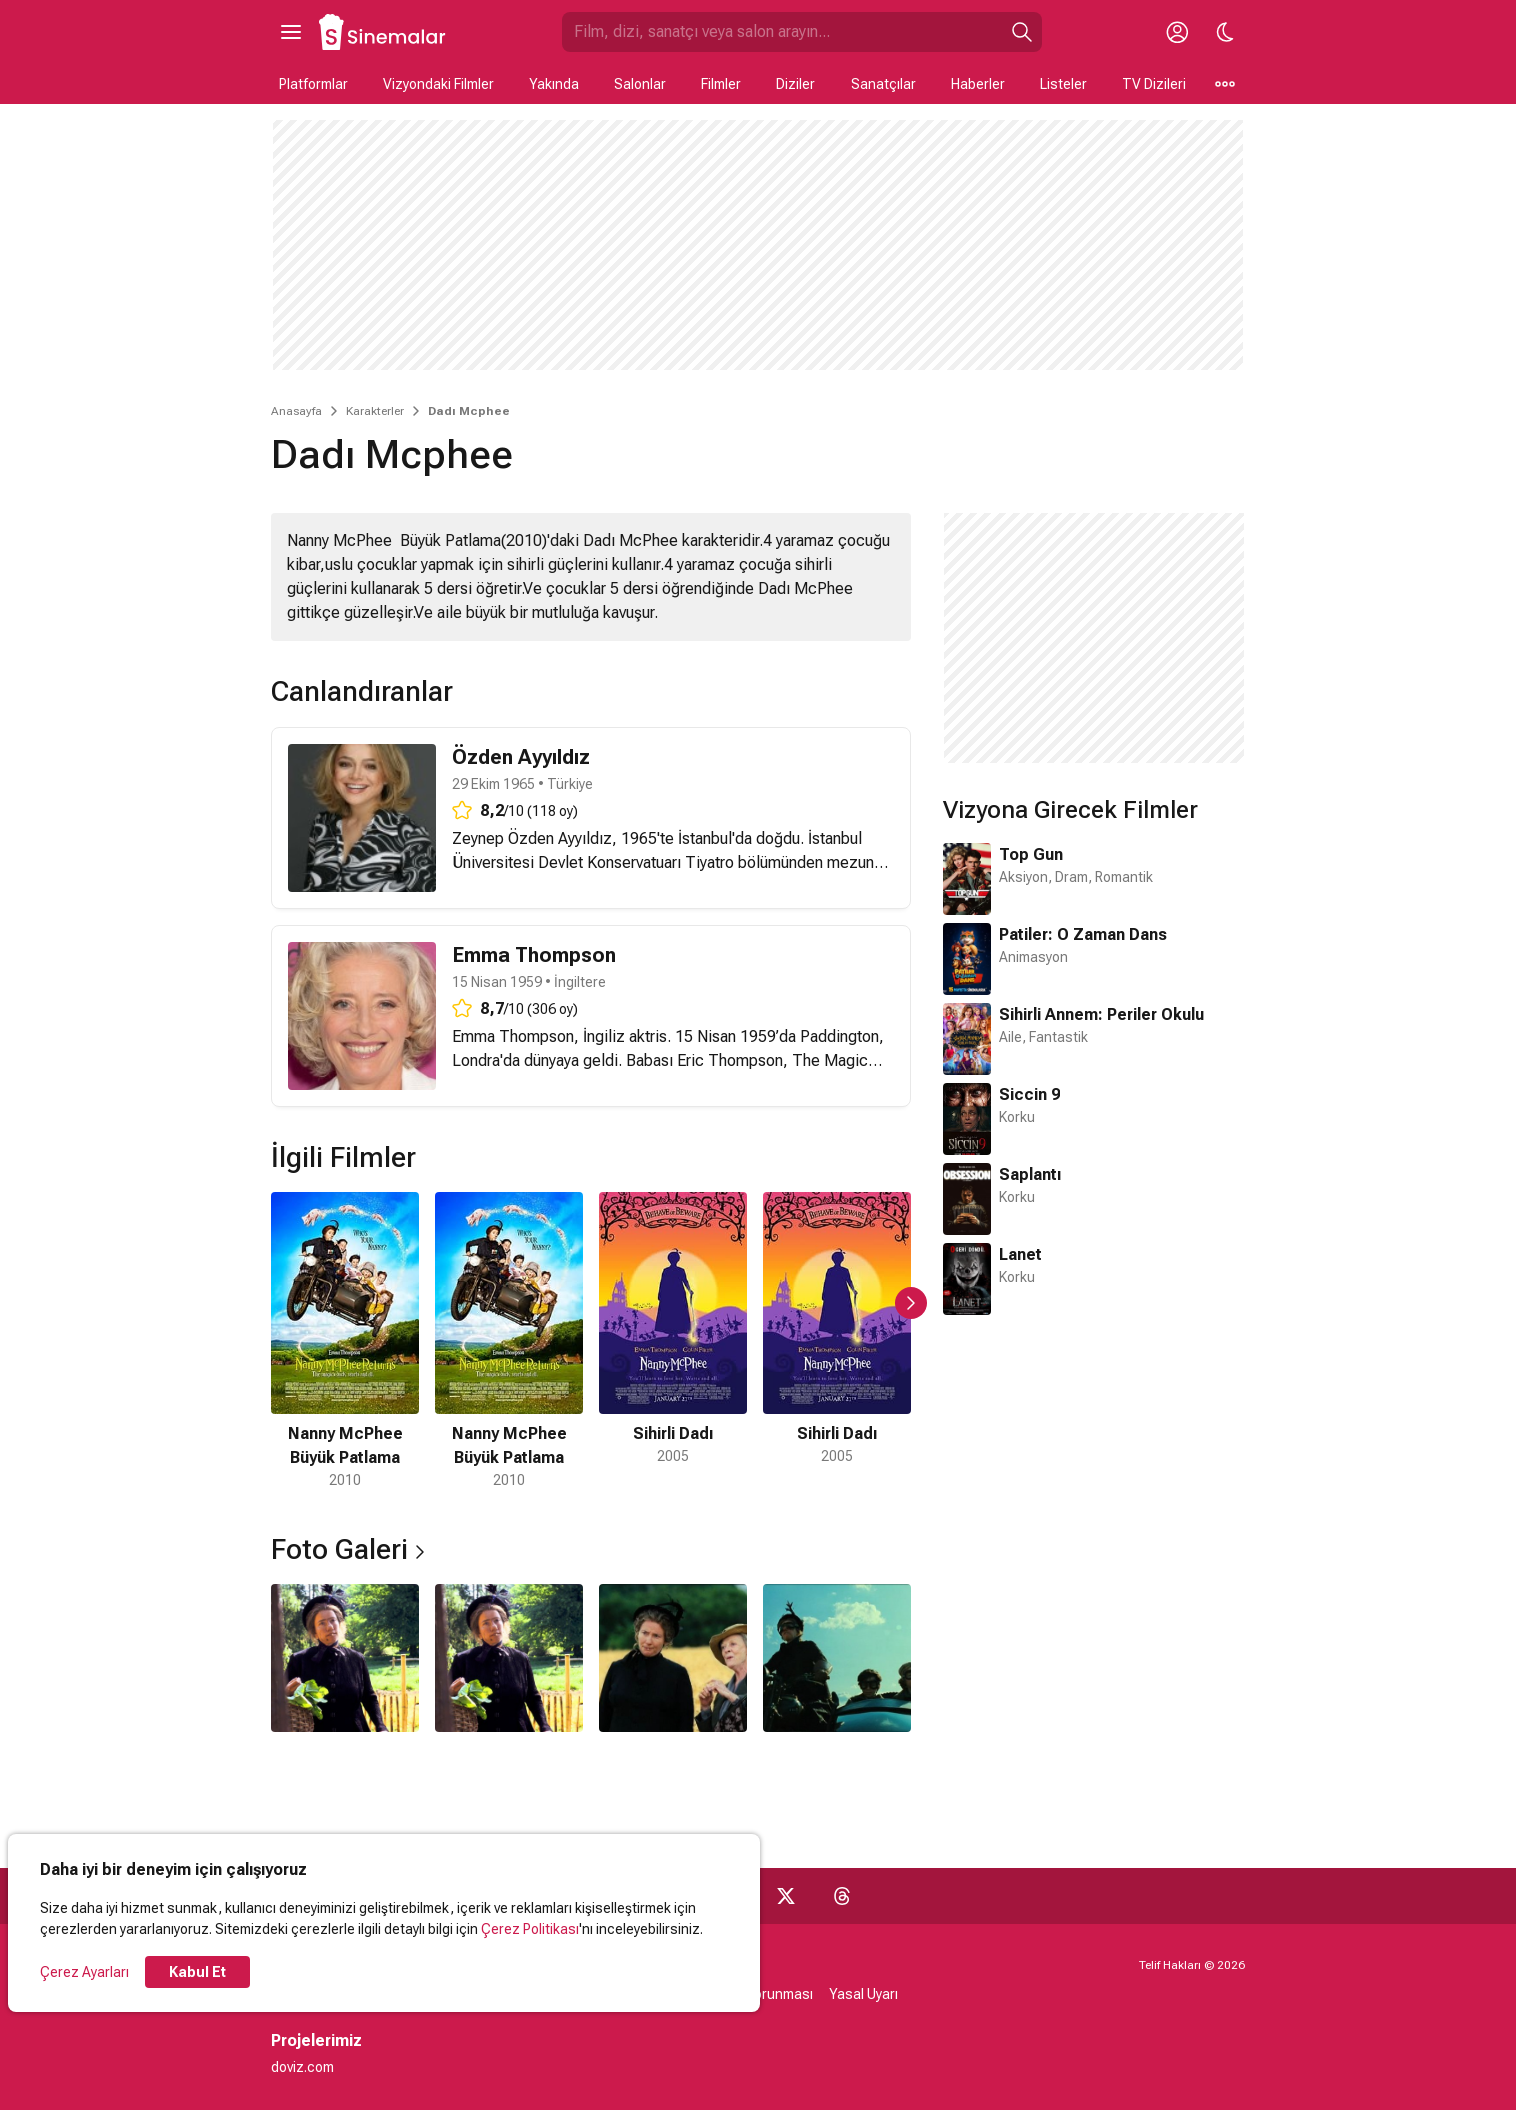 The height and width of the screenshot is (2110, 1516). What do you see at coordinates (1083, 934) in the screenshot?
I see `Patiler: O Zaman Dans` at bounding box center [1083, 934].